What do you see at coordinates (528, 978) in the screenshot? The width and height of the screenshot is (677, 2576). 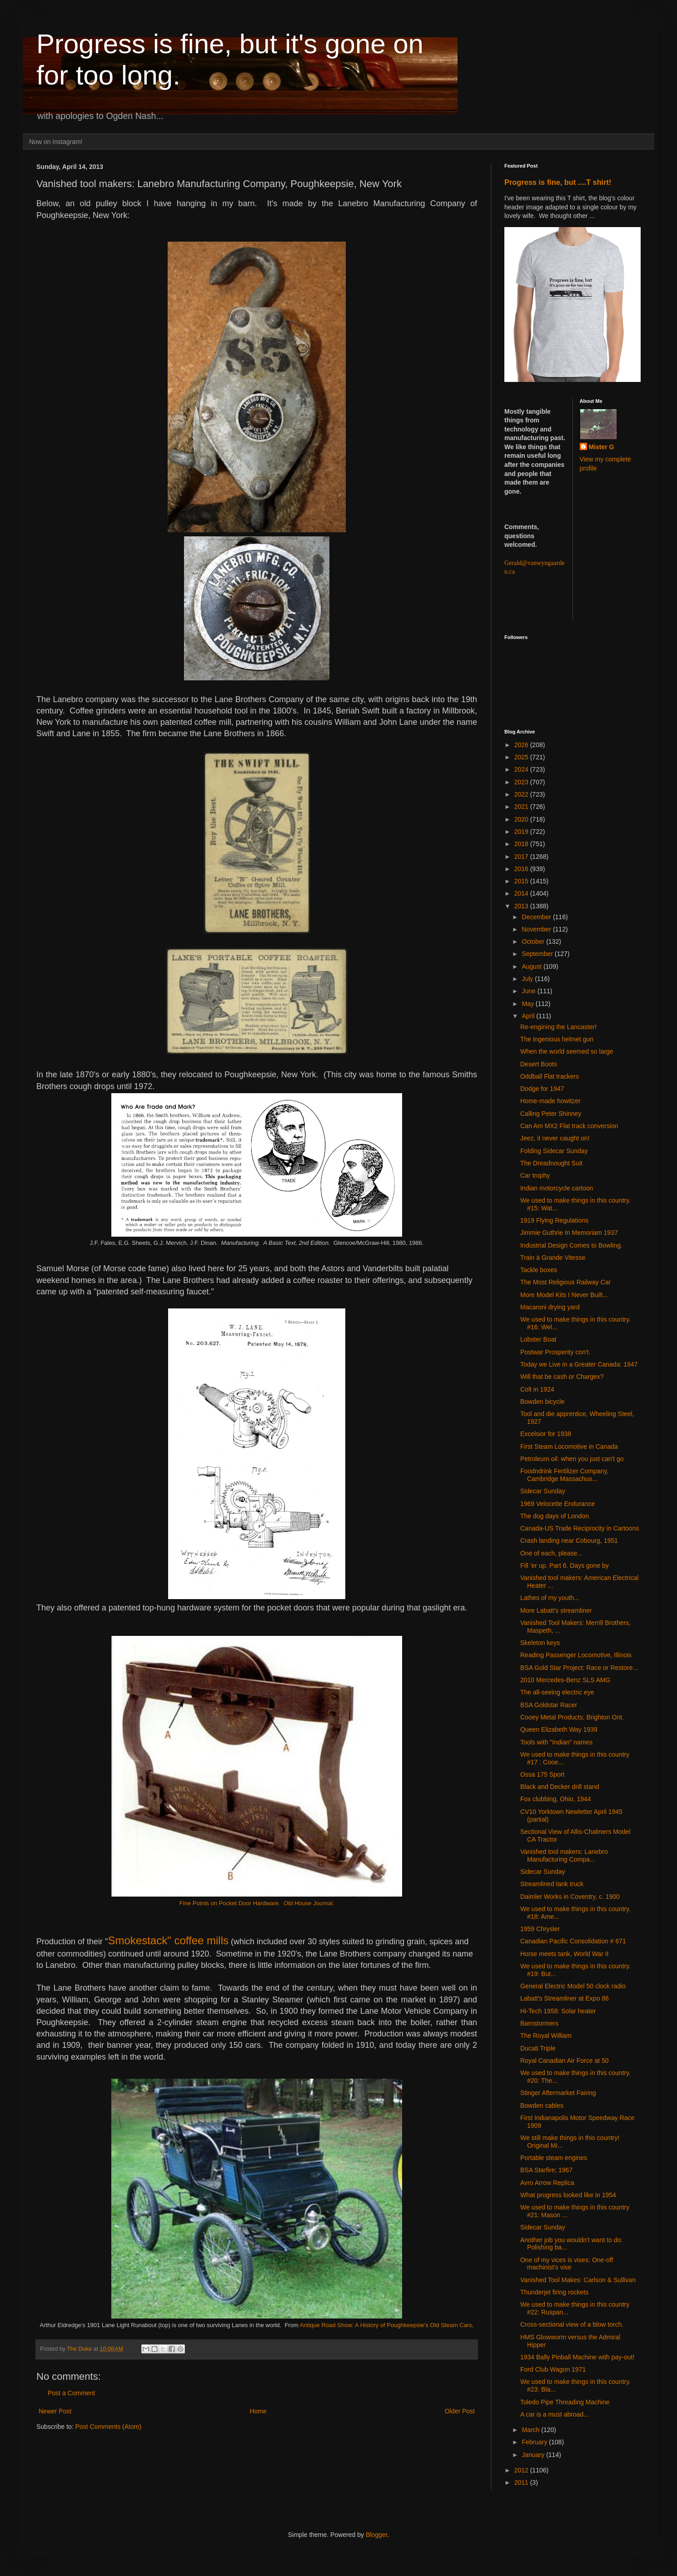 I see `July` at bounding box center [528, 978].